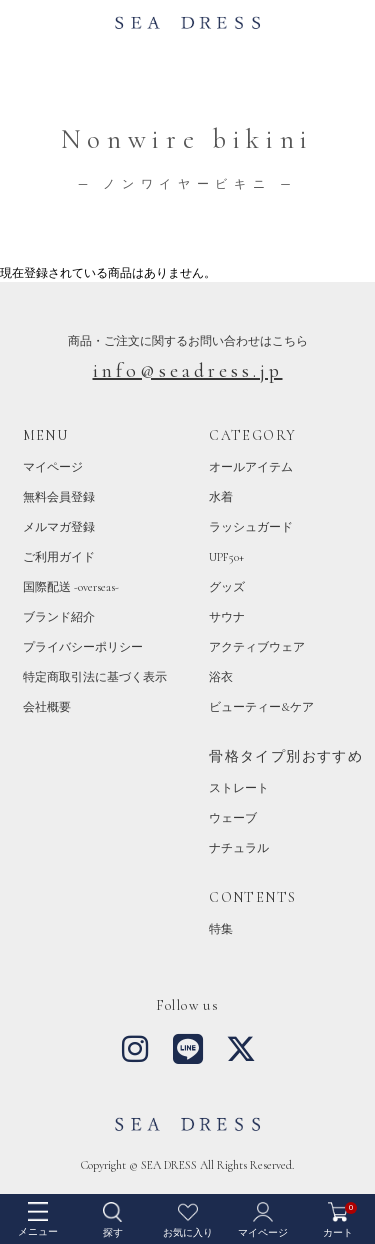 This screenshot has width=375, height=1244. What do you see at coordinates (59, 557) in the screenshot?
I see `ご利用ガイド` at bounding box center [59, 557].